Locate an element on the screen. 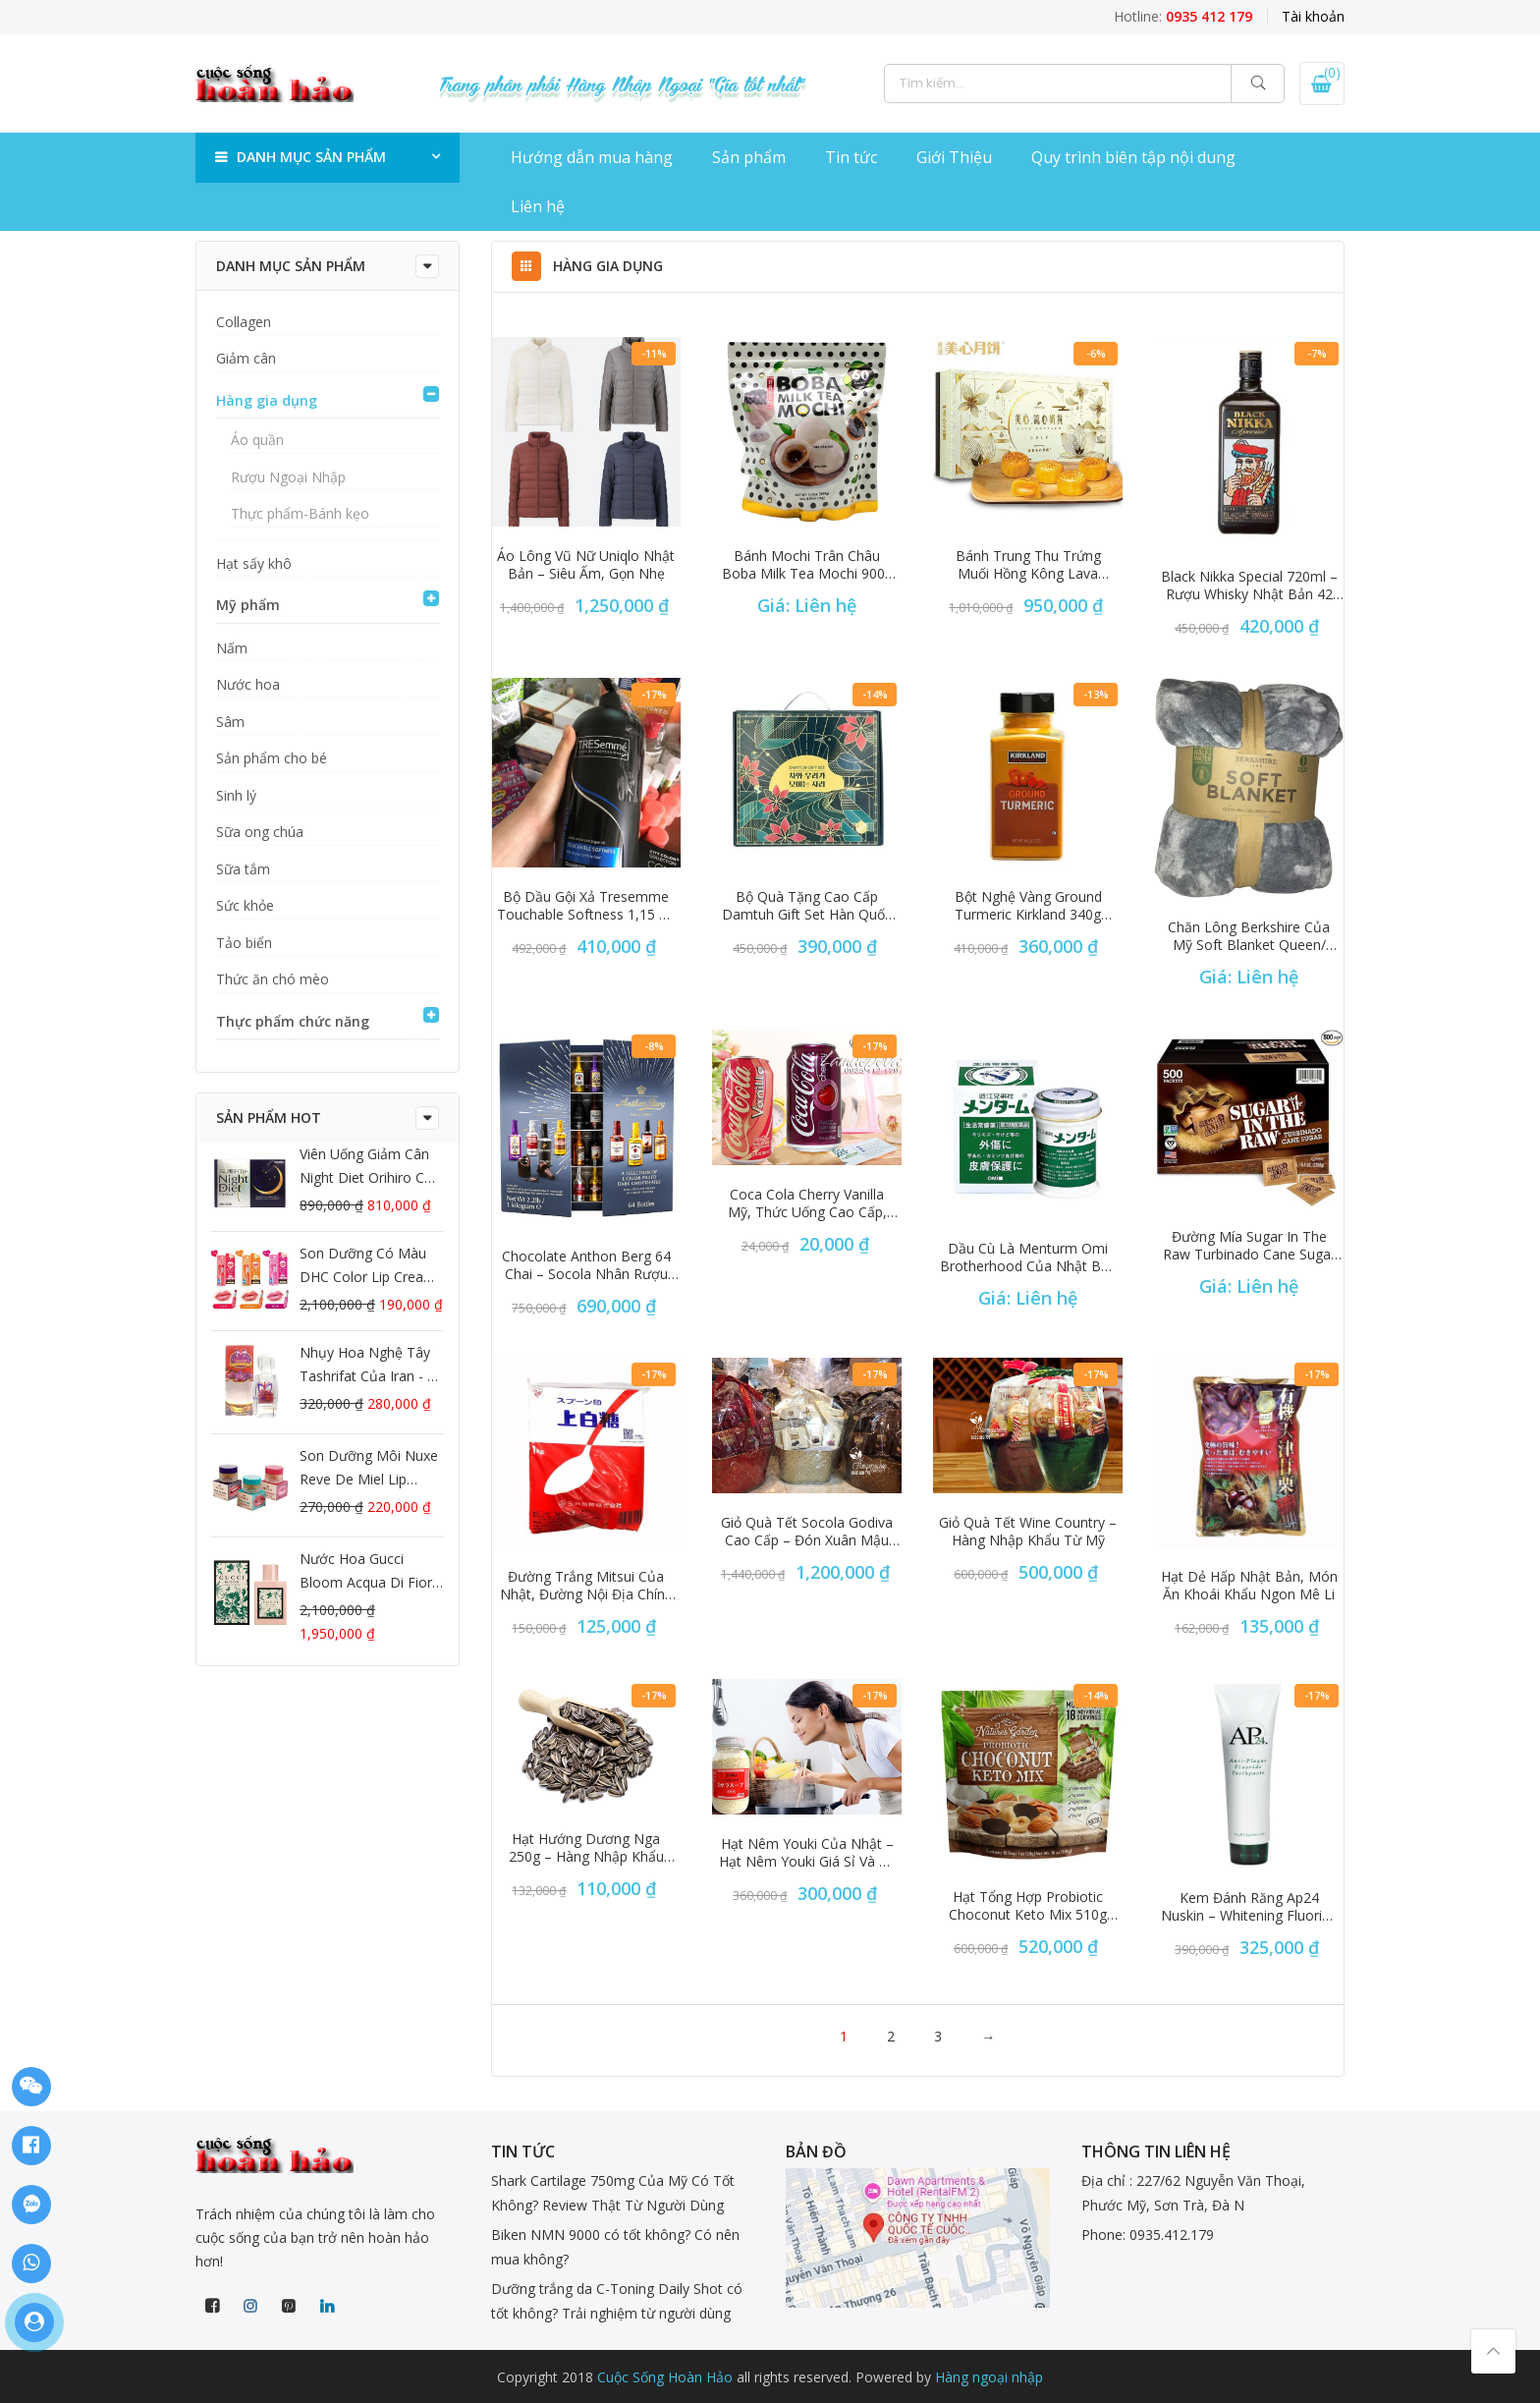  Bột nghệ vàng Ground Turmeric Kirkland 340g xách tay Mỹ is located at coordinates (1028, 905).